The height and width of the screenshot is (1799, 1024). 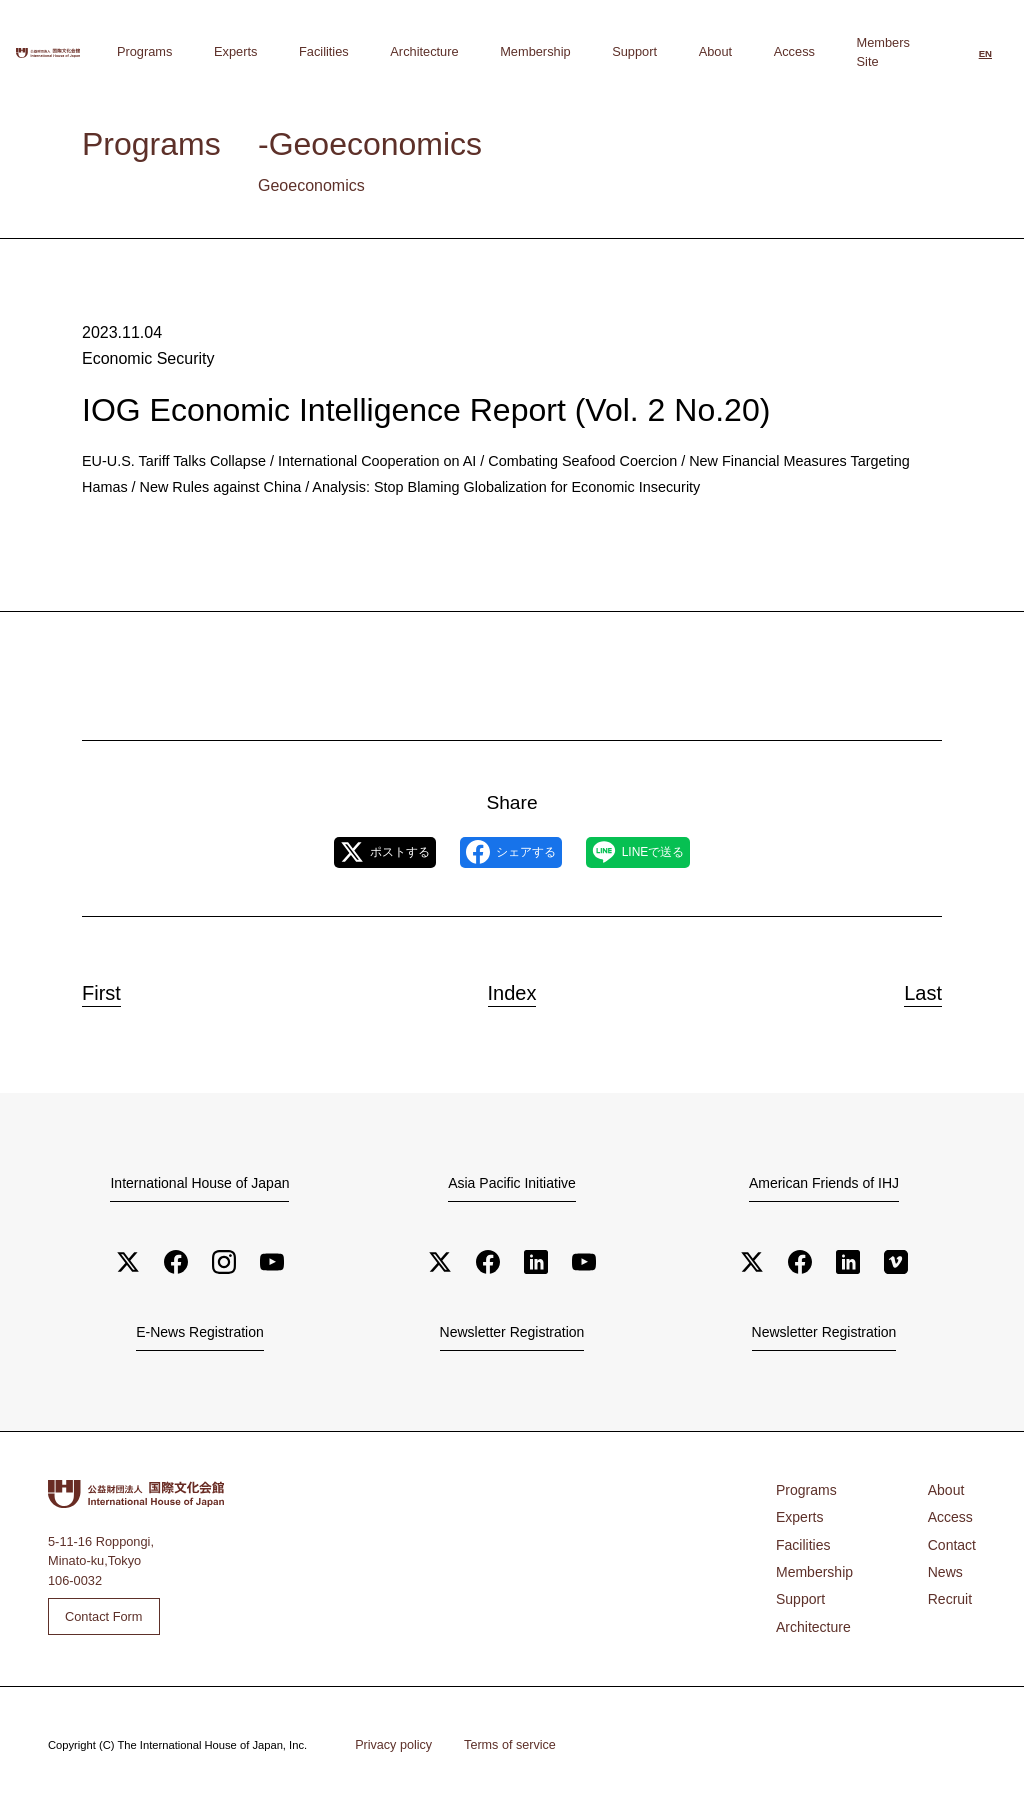 I want to click on ポストする, so click(x=350, y=852).